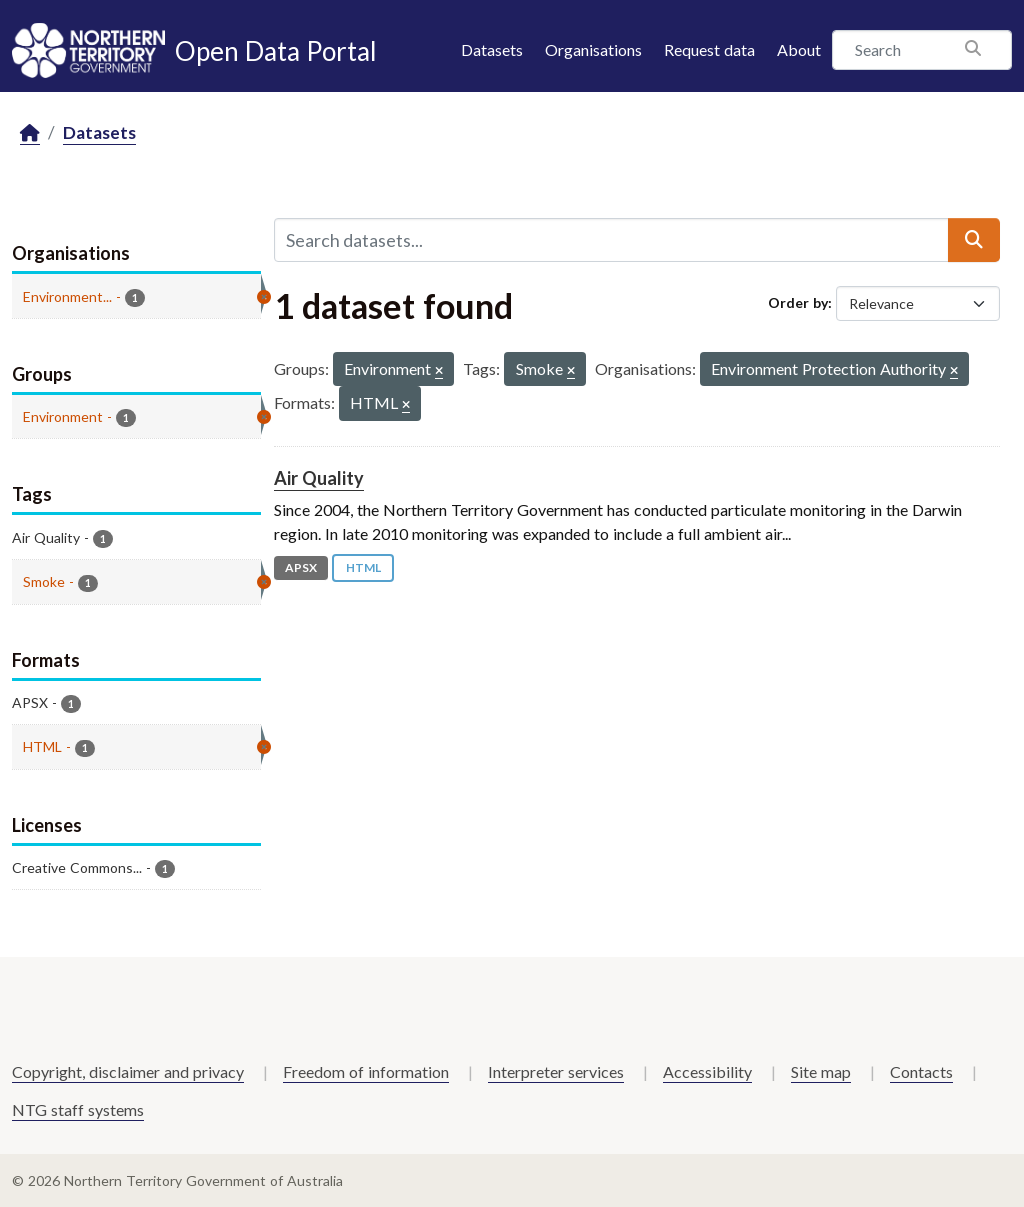  What do you see at coordinates (709, 49) in the screenshot?
I see `Request data` at bounding box center [709, 49].